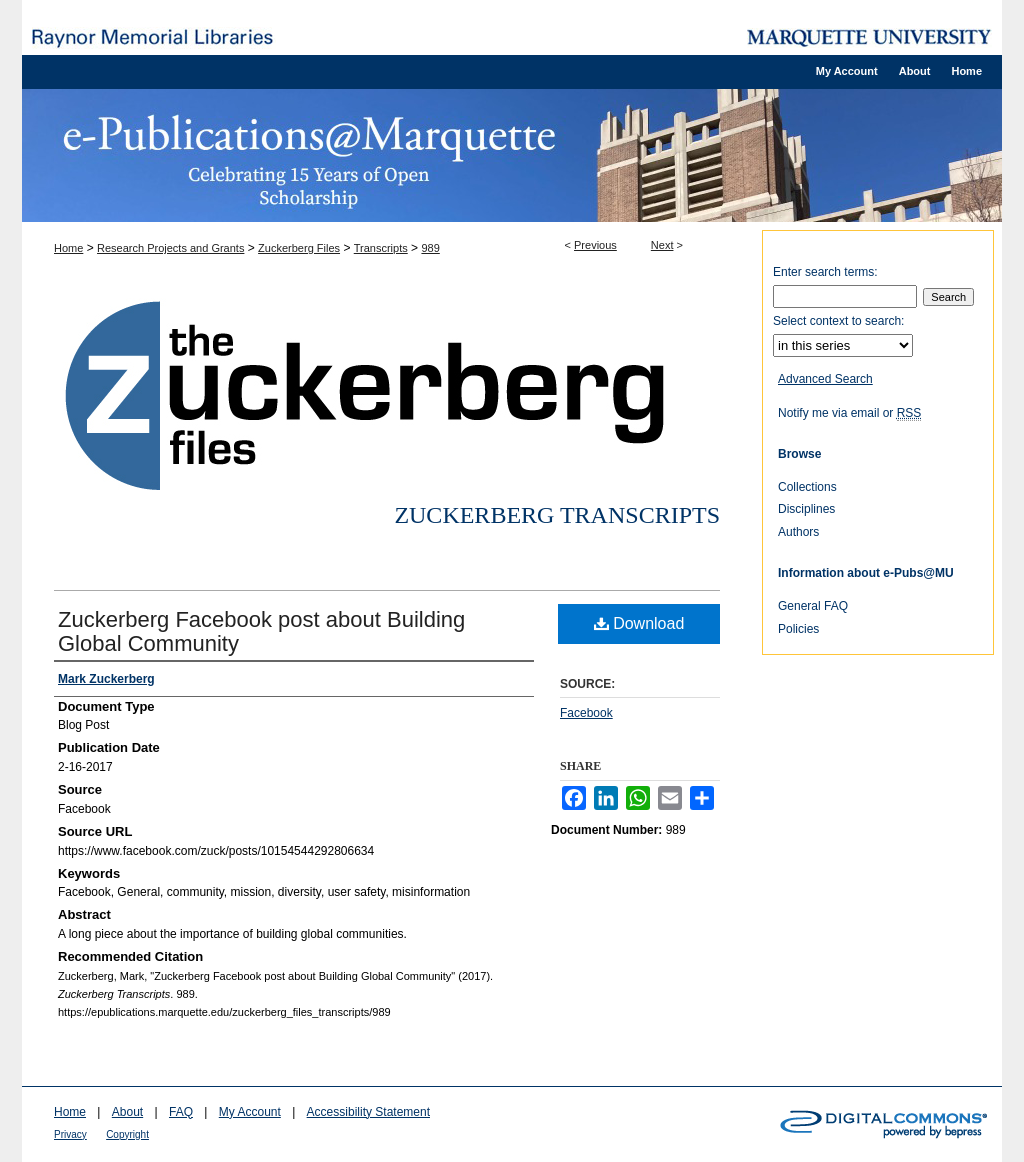 The width and height of the screenshot is (1024, 1162). What do you see at coordinates (807, 487) in the screenshot?
I see `Collections` at bounding box center [807, 487].